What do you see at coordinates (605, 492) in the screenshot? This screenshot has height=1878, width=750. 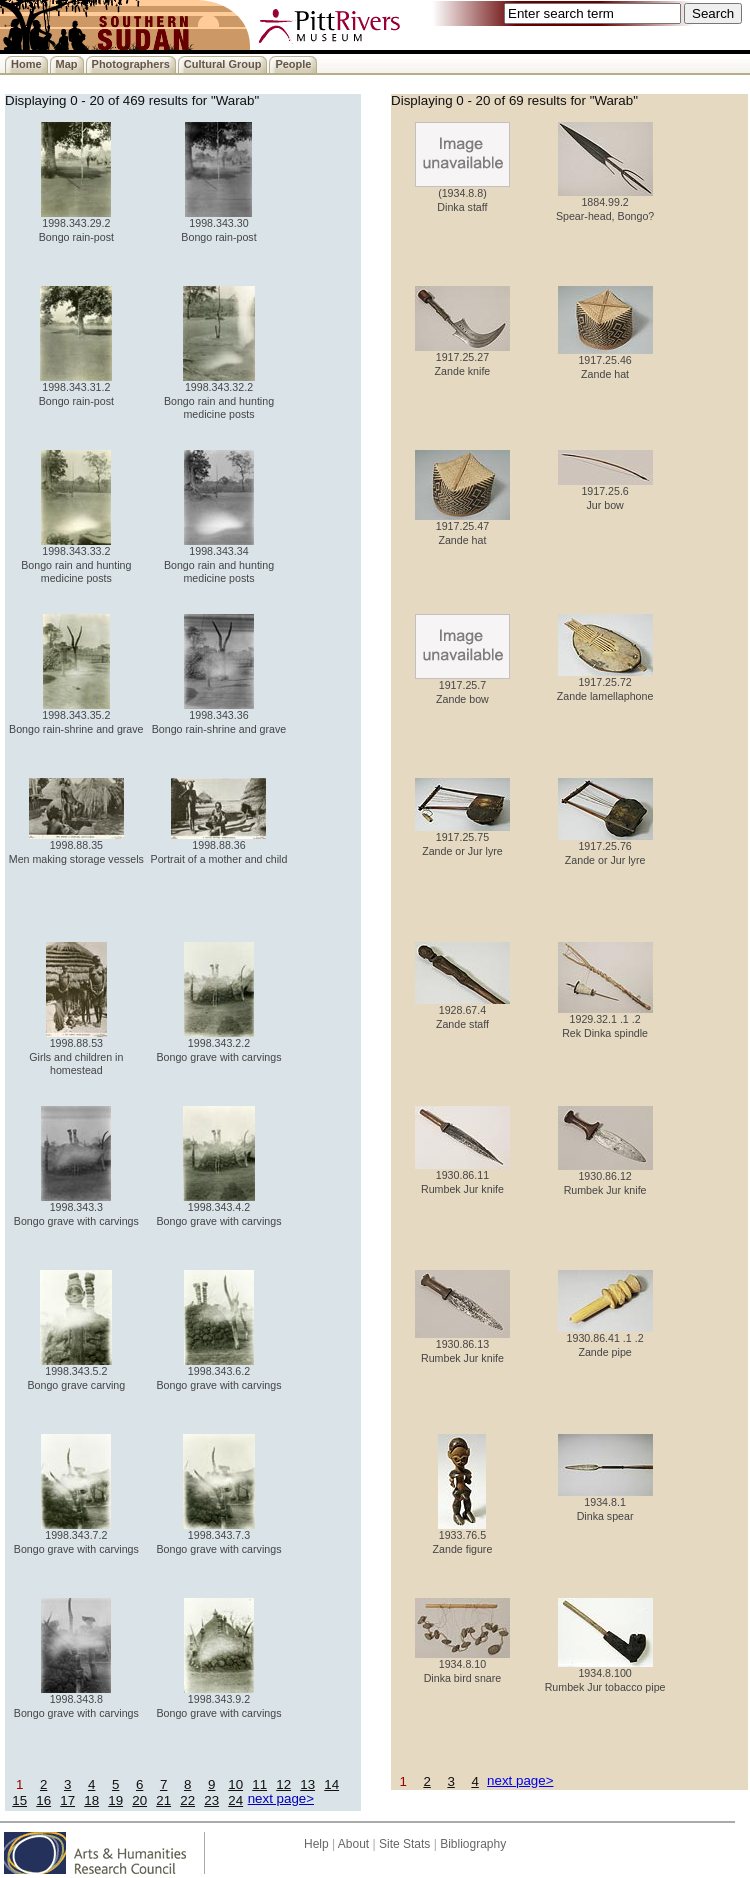 I see `1917.25.6 Jur bow` at bounding box center [605, 492].